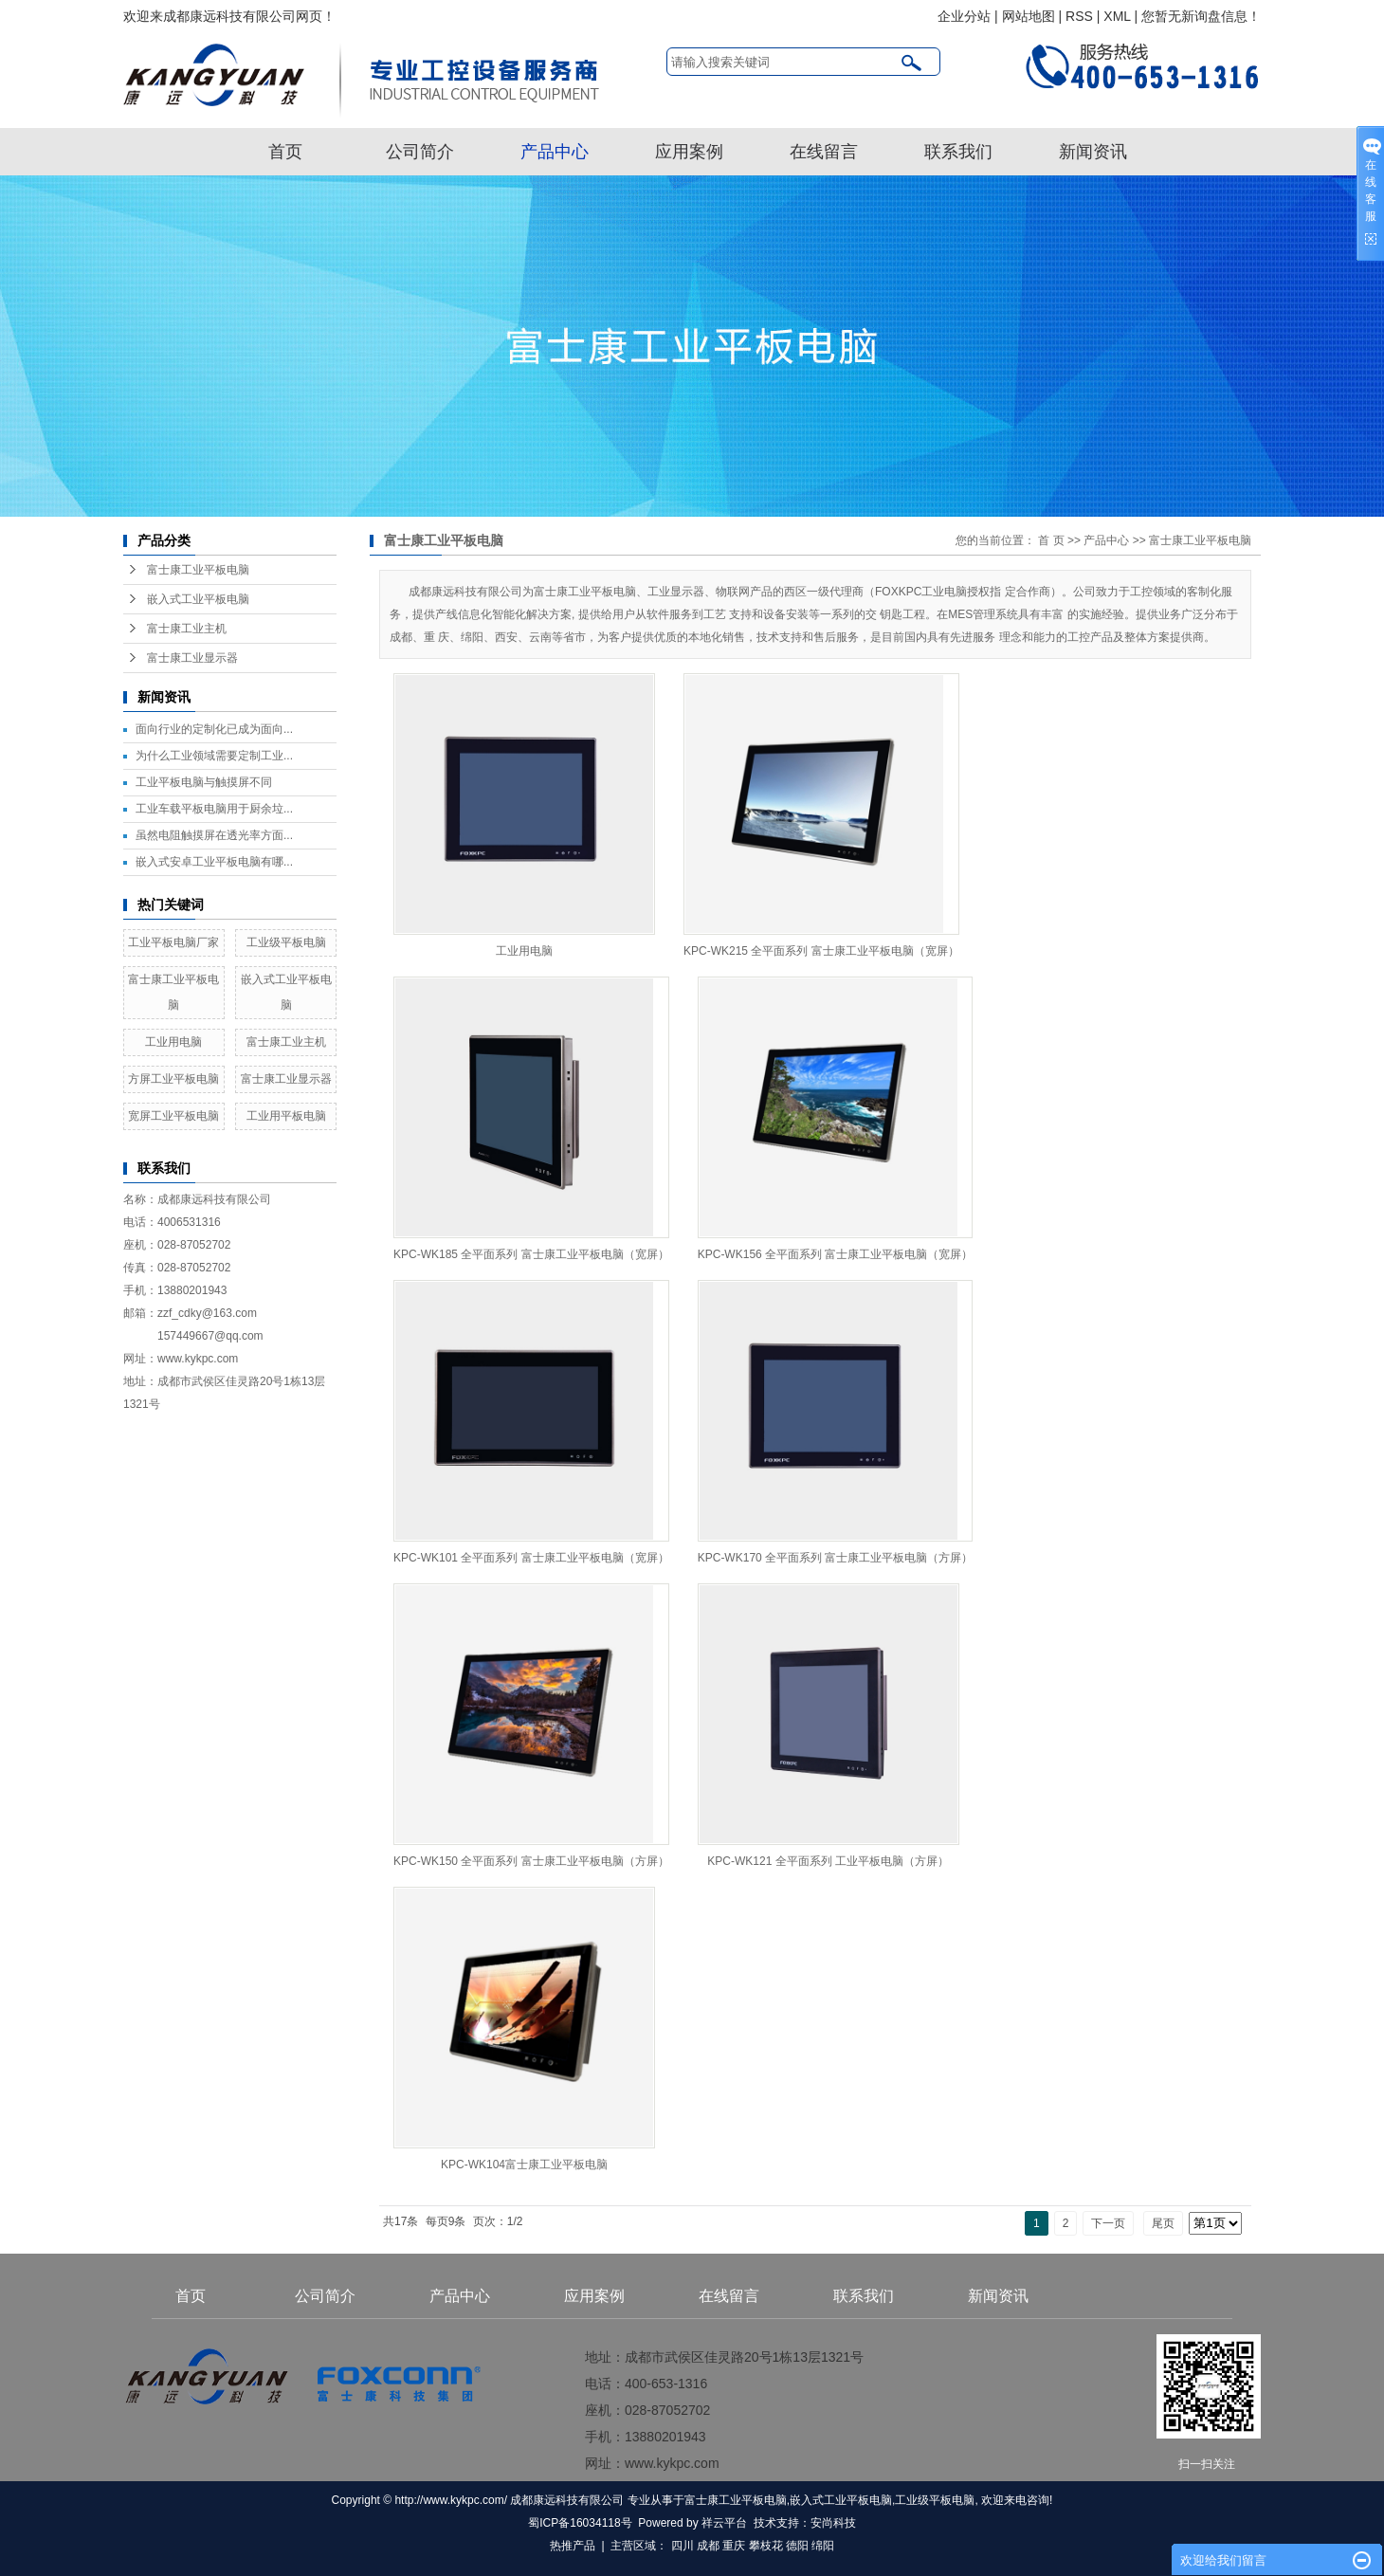 This screenshot has height=2576, width=1384. Describe the element at coordinates (554, 151) in the screenshot. I see `产品中心` at that location.